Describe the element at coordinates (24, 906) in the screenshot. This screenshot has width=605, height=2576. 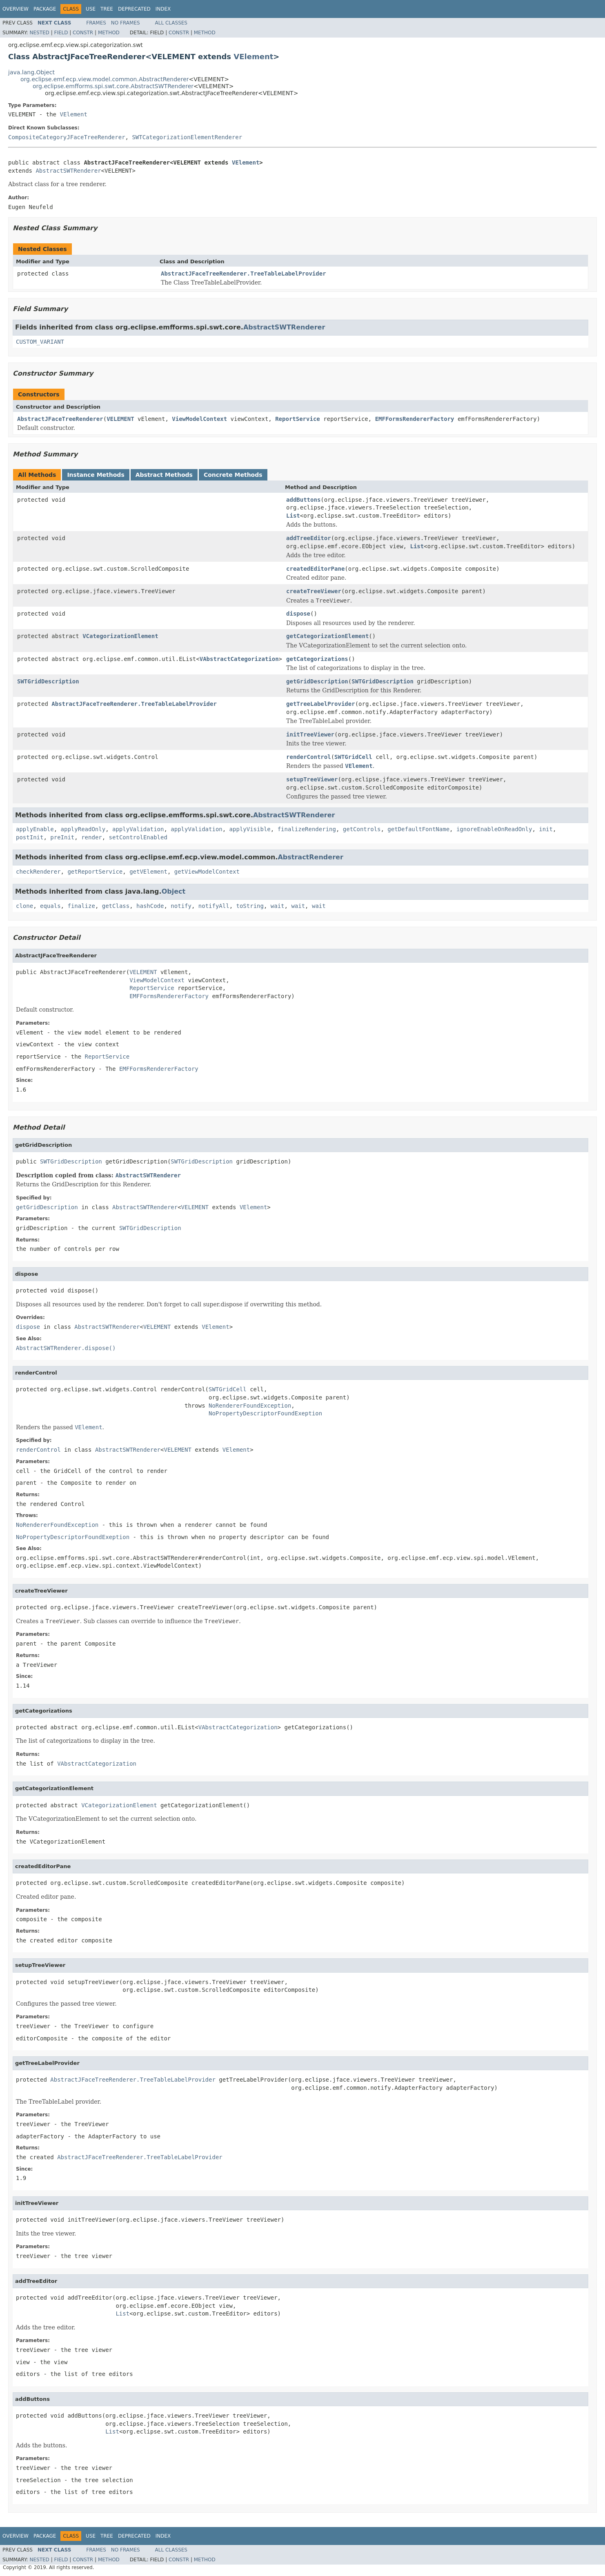
I see `clone` at that location.